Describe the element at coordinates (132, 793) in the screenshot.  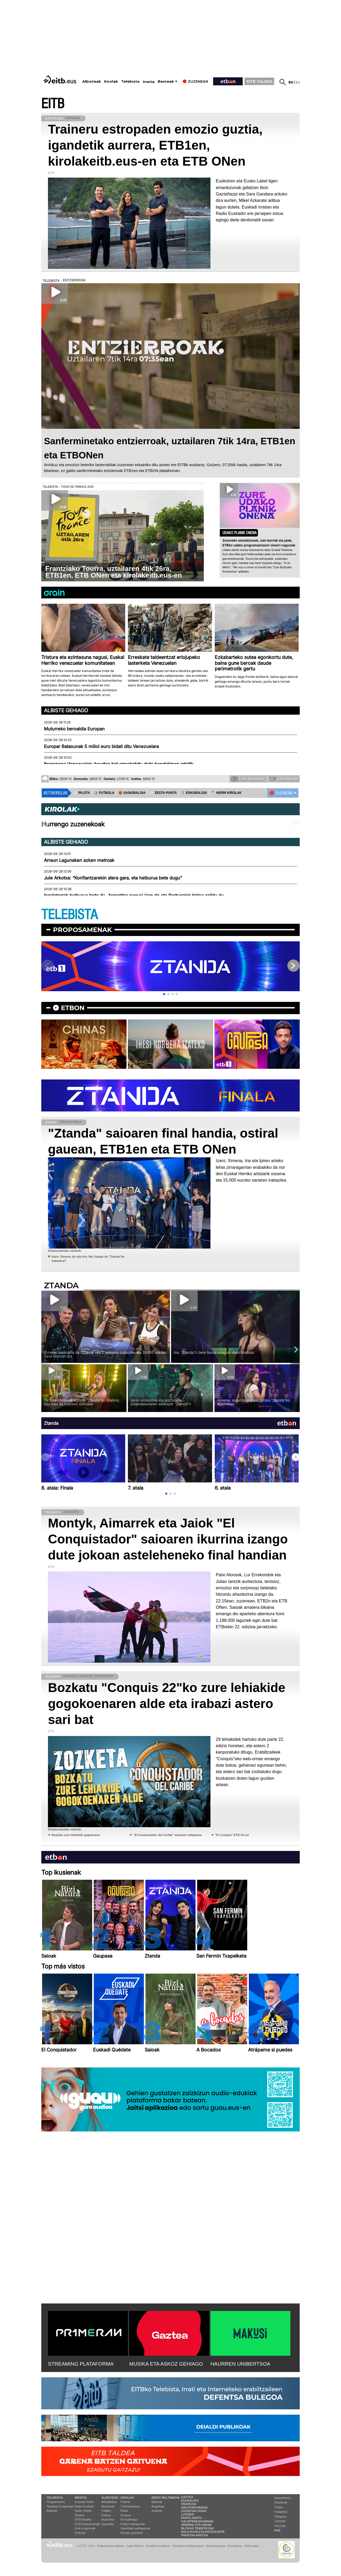
I see `🏀 SASKIBALOIA` at that location.